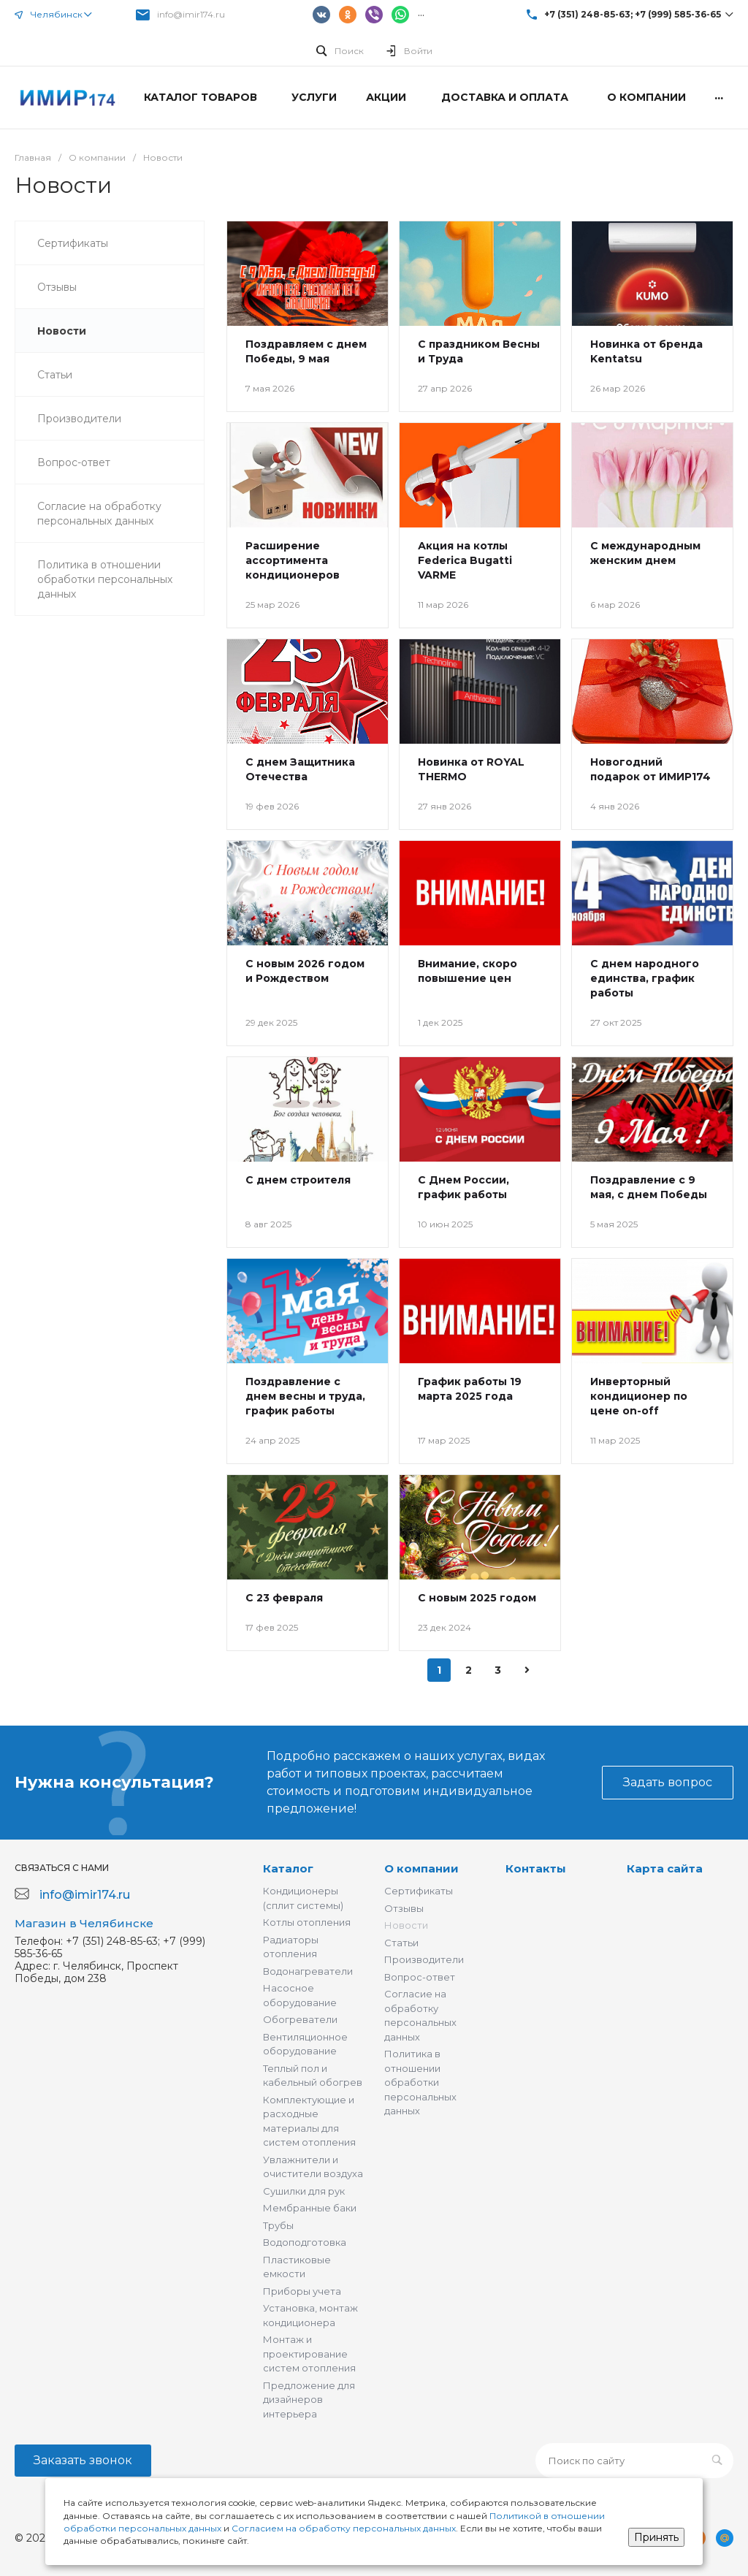 The height and width of the screenshot is (2576, 748). I want to click on С новым 2025 годом, so click(477, 1597).